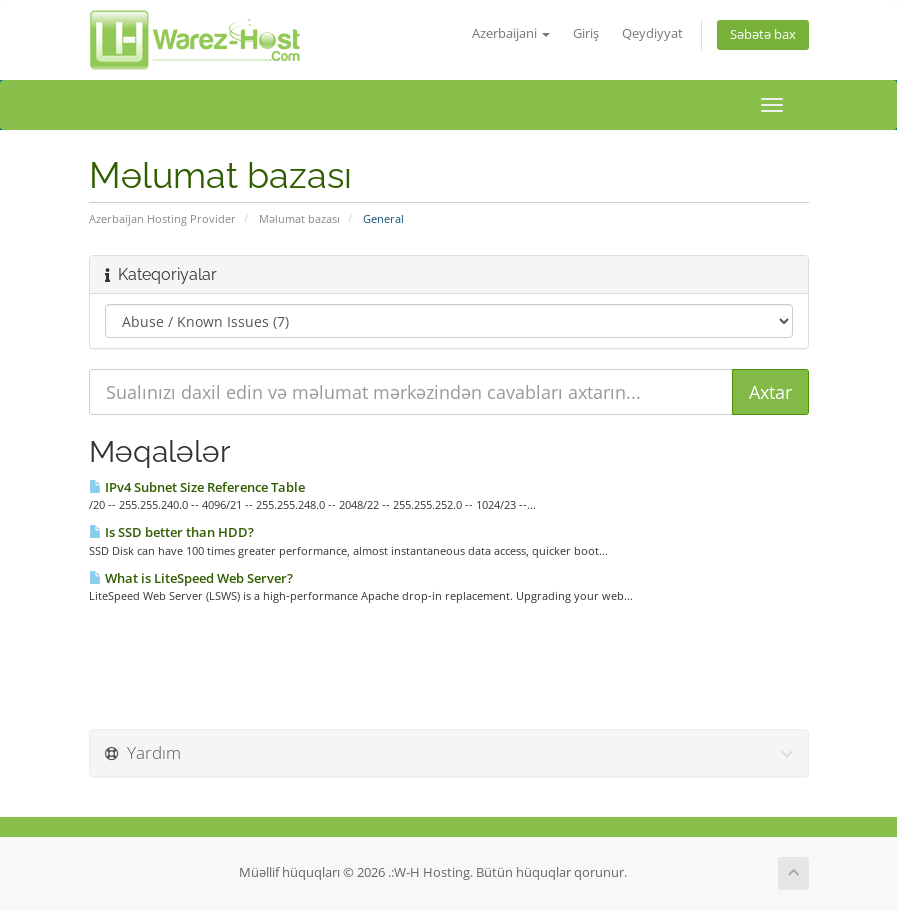 The image size is (897, 910). What do you see at coordinates (191, 578) in the screenshot?
I see `What is LiteSpeed Web Server?` at bounding box center [191, 578].